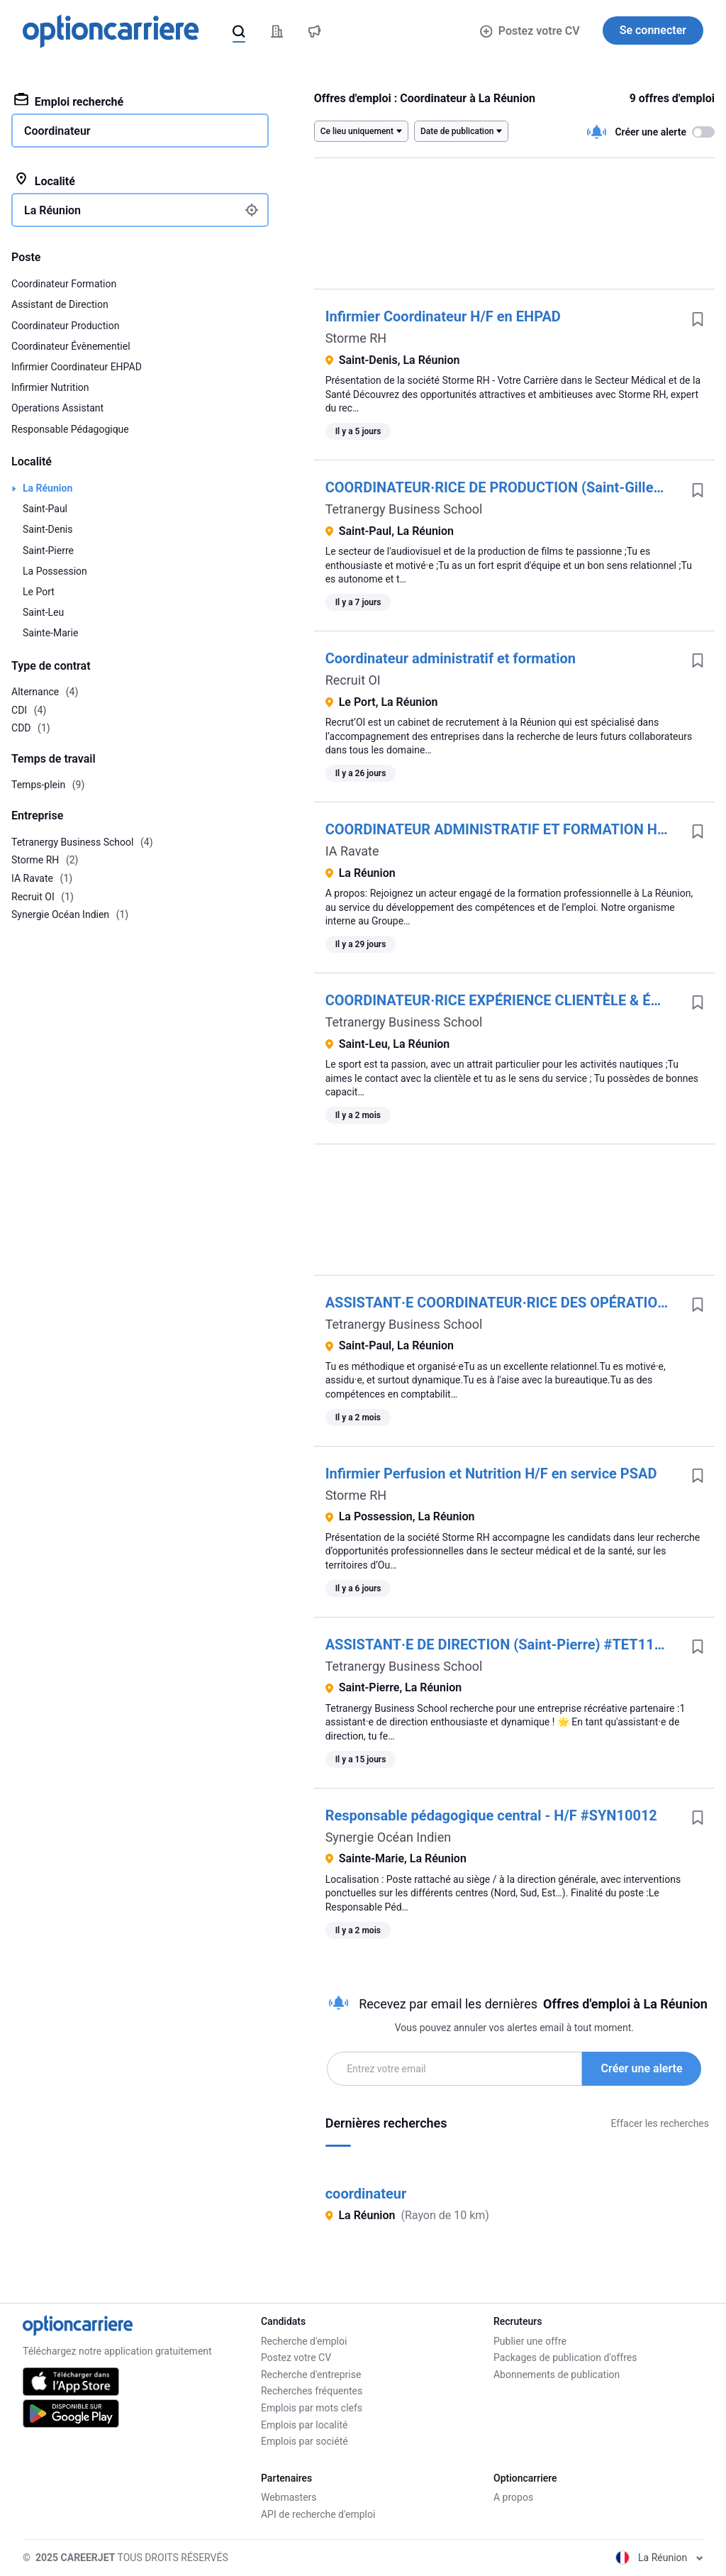 The height and width of the screenshot is (2576, 726). What do you see at coordinates (45, 508) in the screenshot?
I see `Saint-Paul` at bounding box center [45, 508].